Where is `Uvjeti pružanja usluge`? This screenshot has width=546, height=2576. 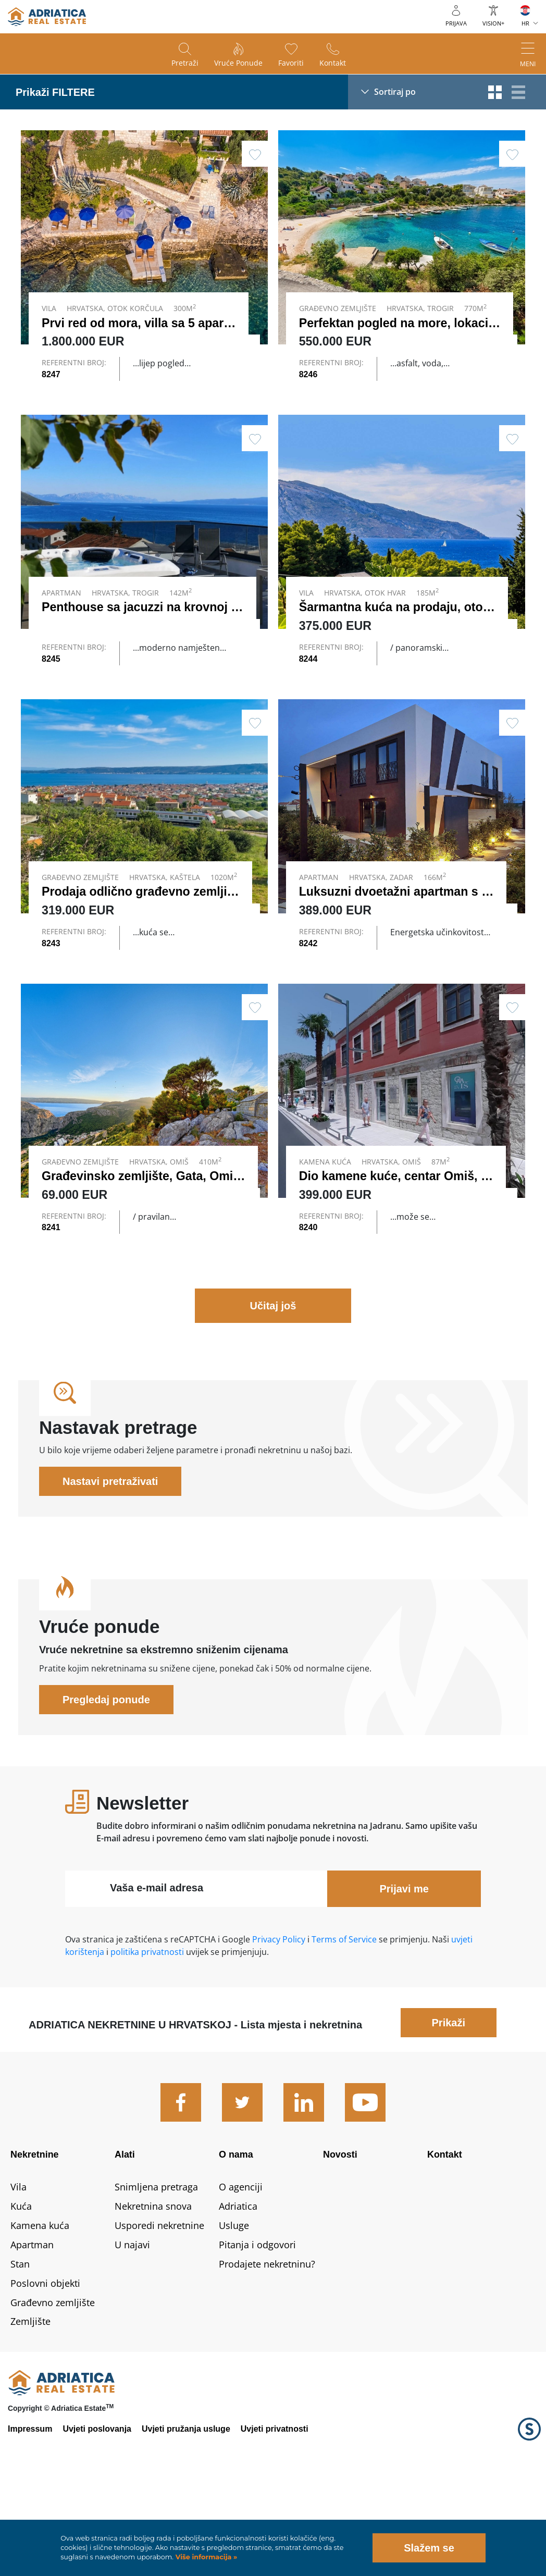 Uvjeti pružanja usluge is located at coordinates (186, 2517).